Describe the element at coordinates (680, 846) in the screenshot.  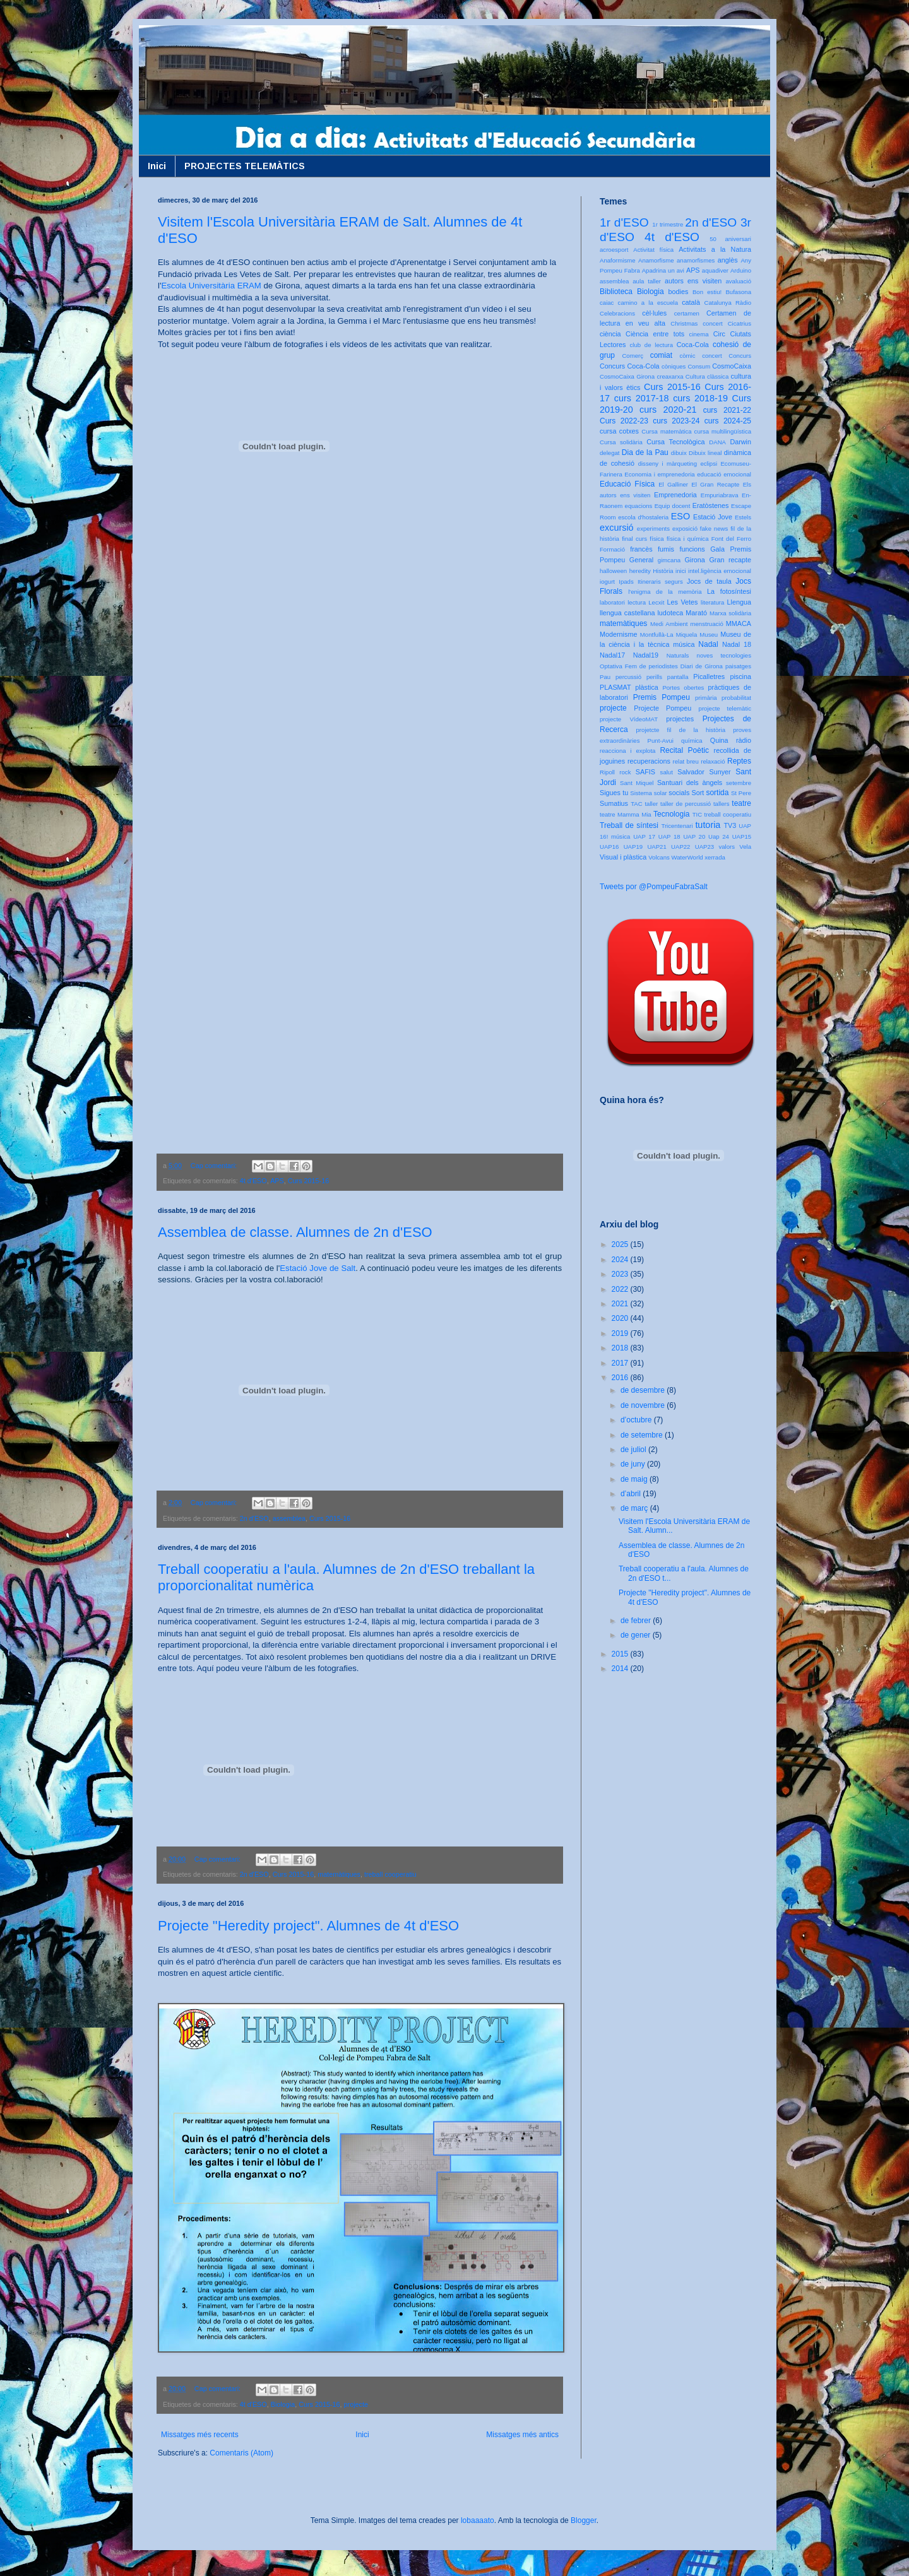
I see `UAP22` at that location.